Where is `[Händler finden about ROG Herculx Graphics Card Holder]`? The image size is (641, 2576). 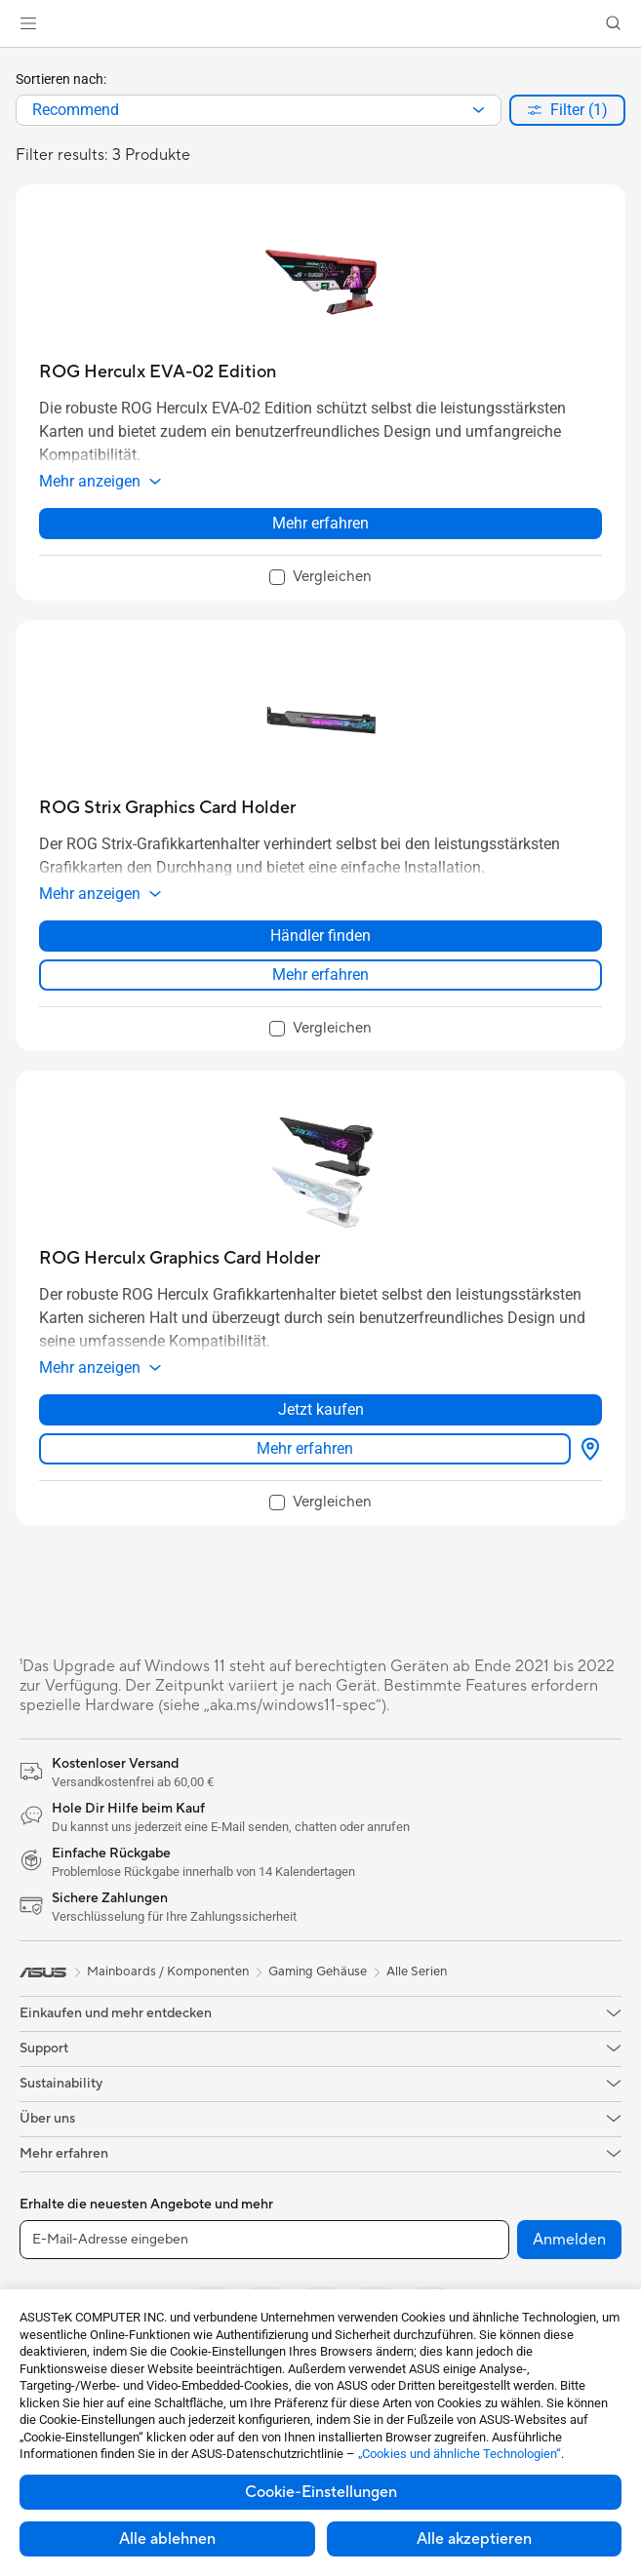
[Händler finden about ROG Herculx Graphics Card Holder] is located at coordinates (586, 1448).